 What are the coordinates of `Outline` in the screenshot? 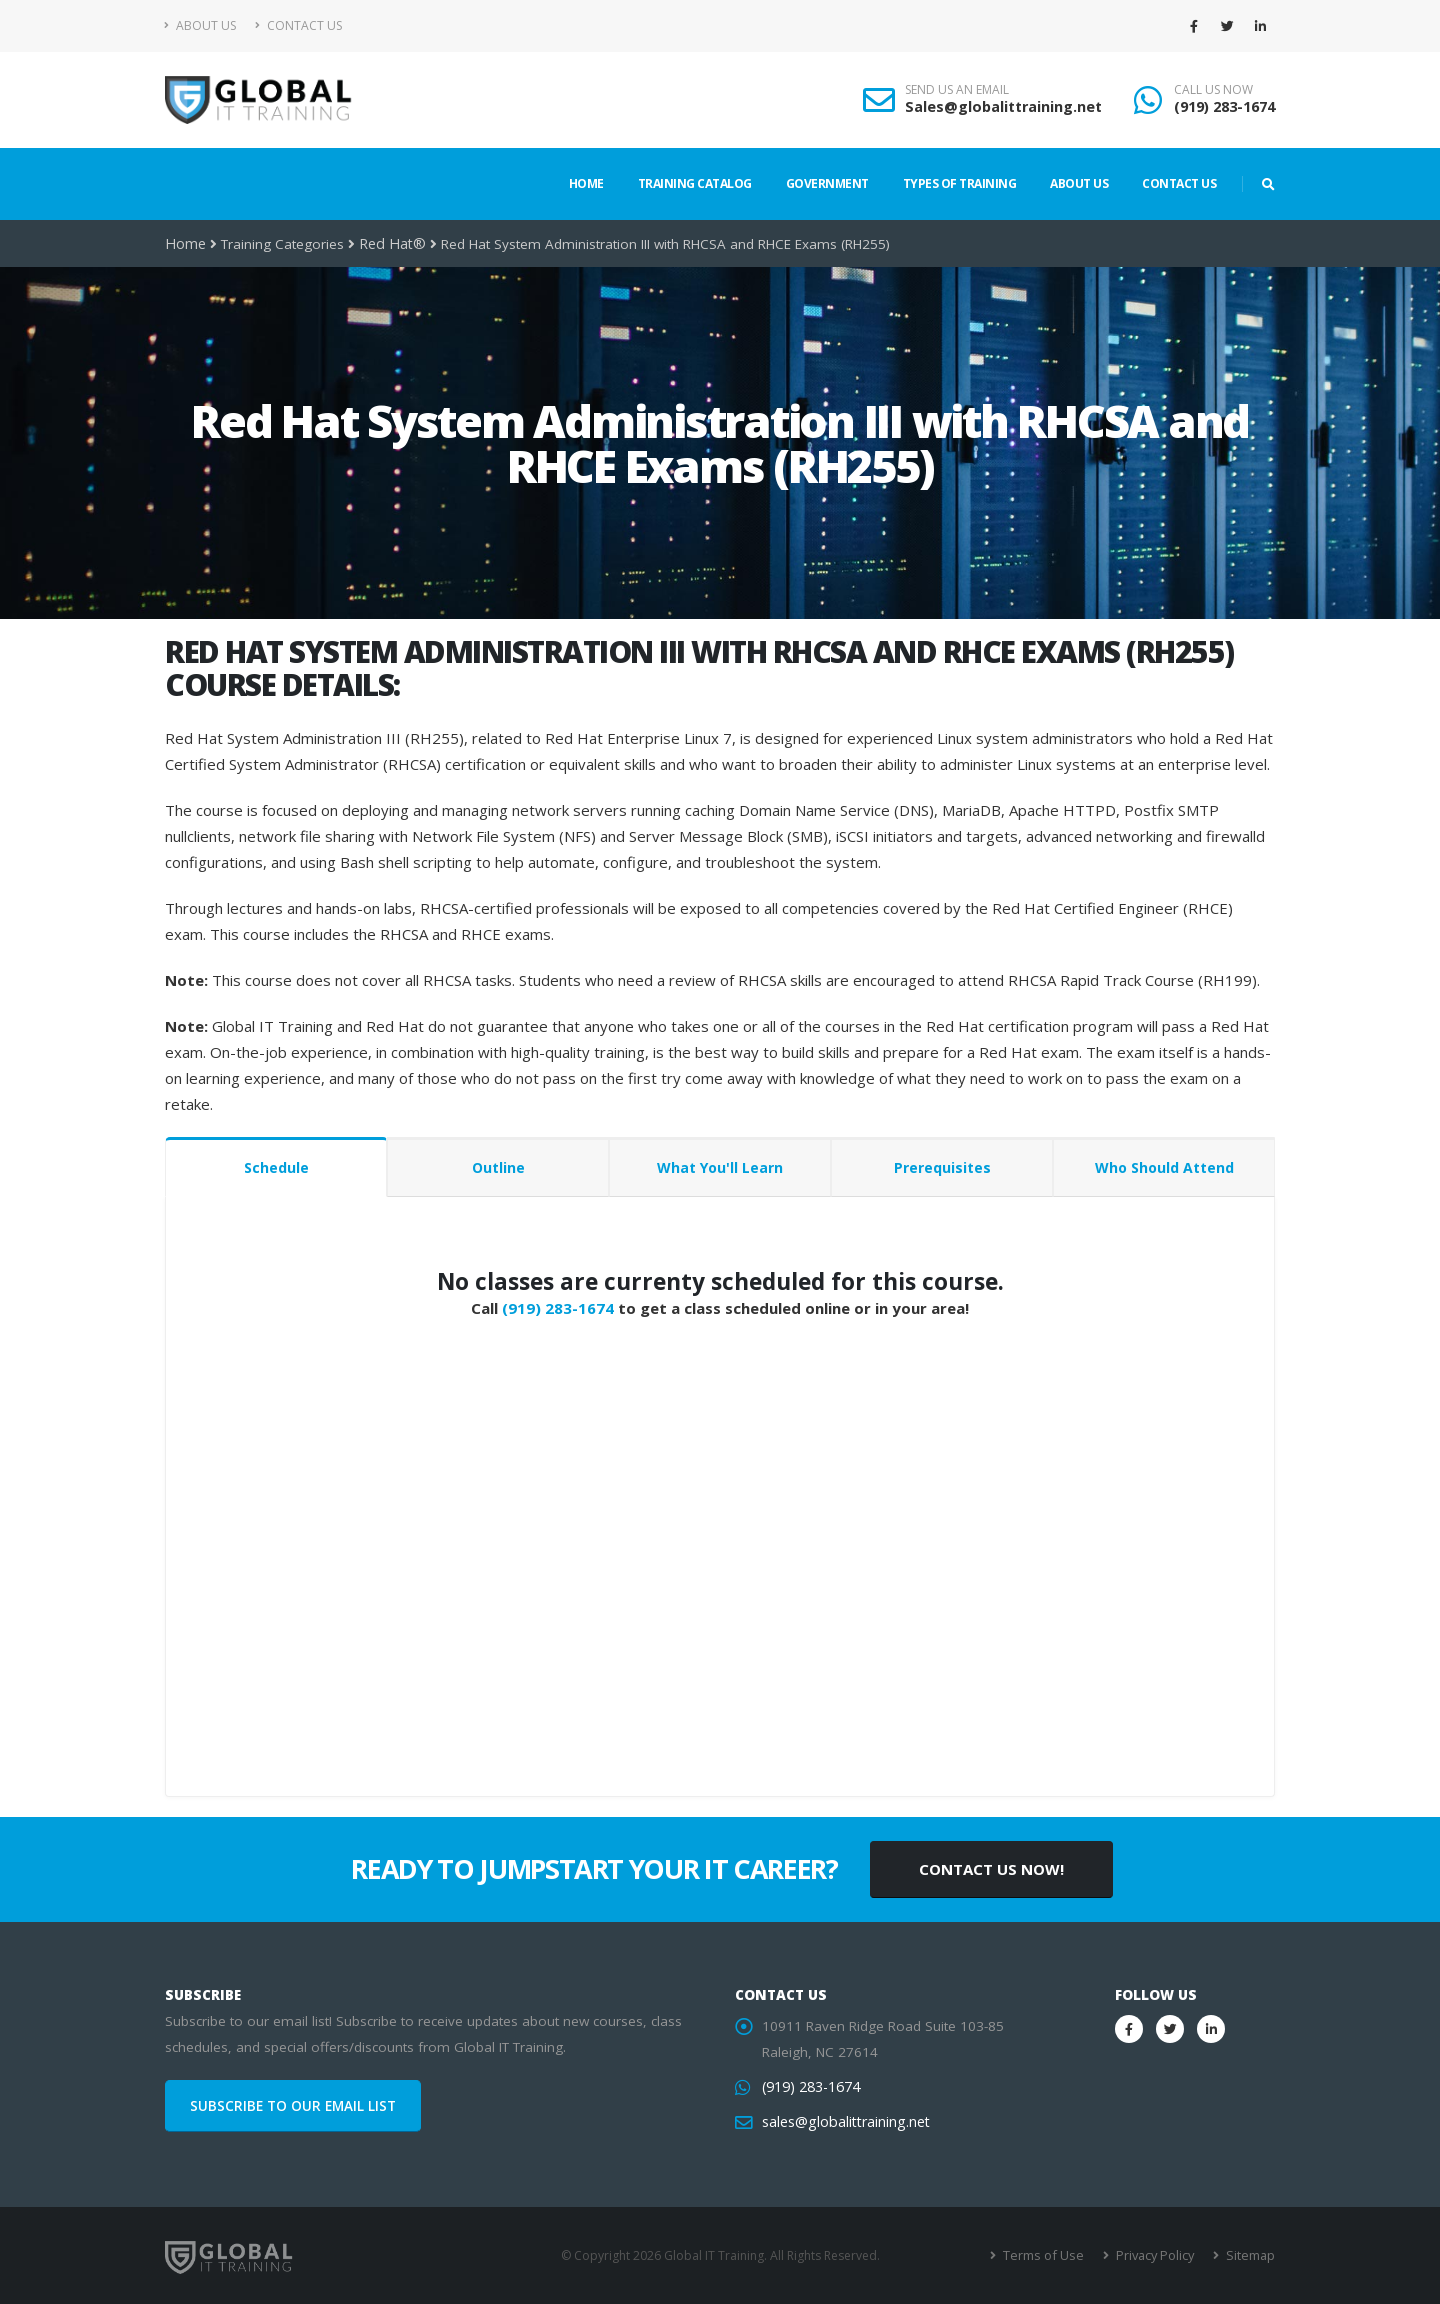 It's located at (498, 1167).